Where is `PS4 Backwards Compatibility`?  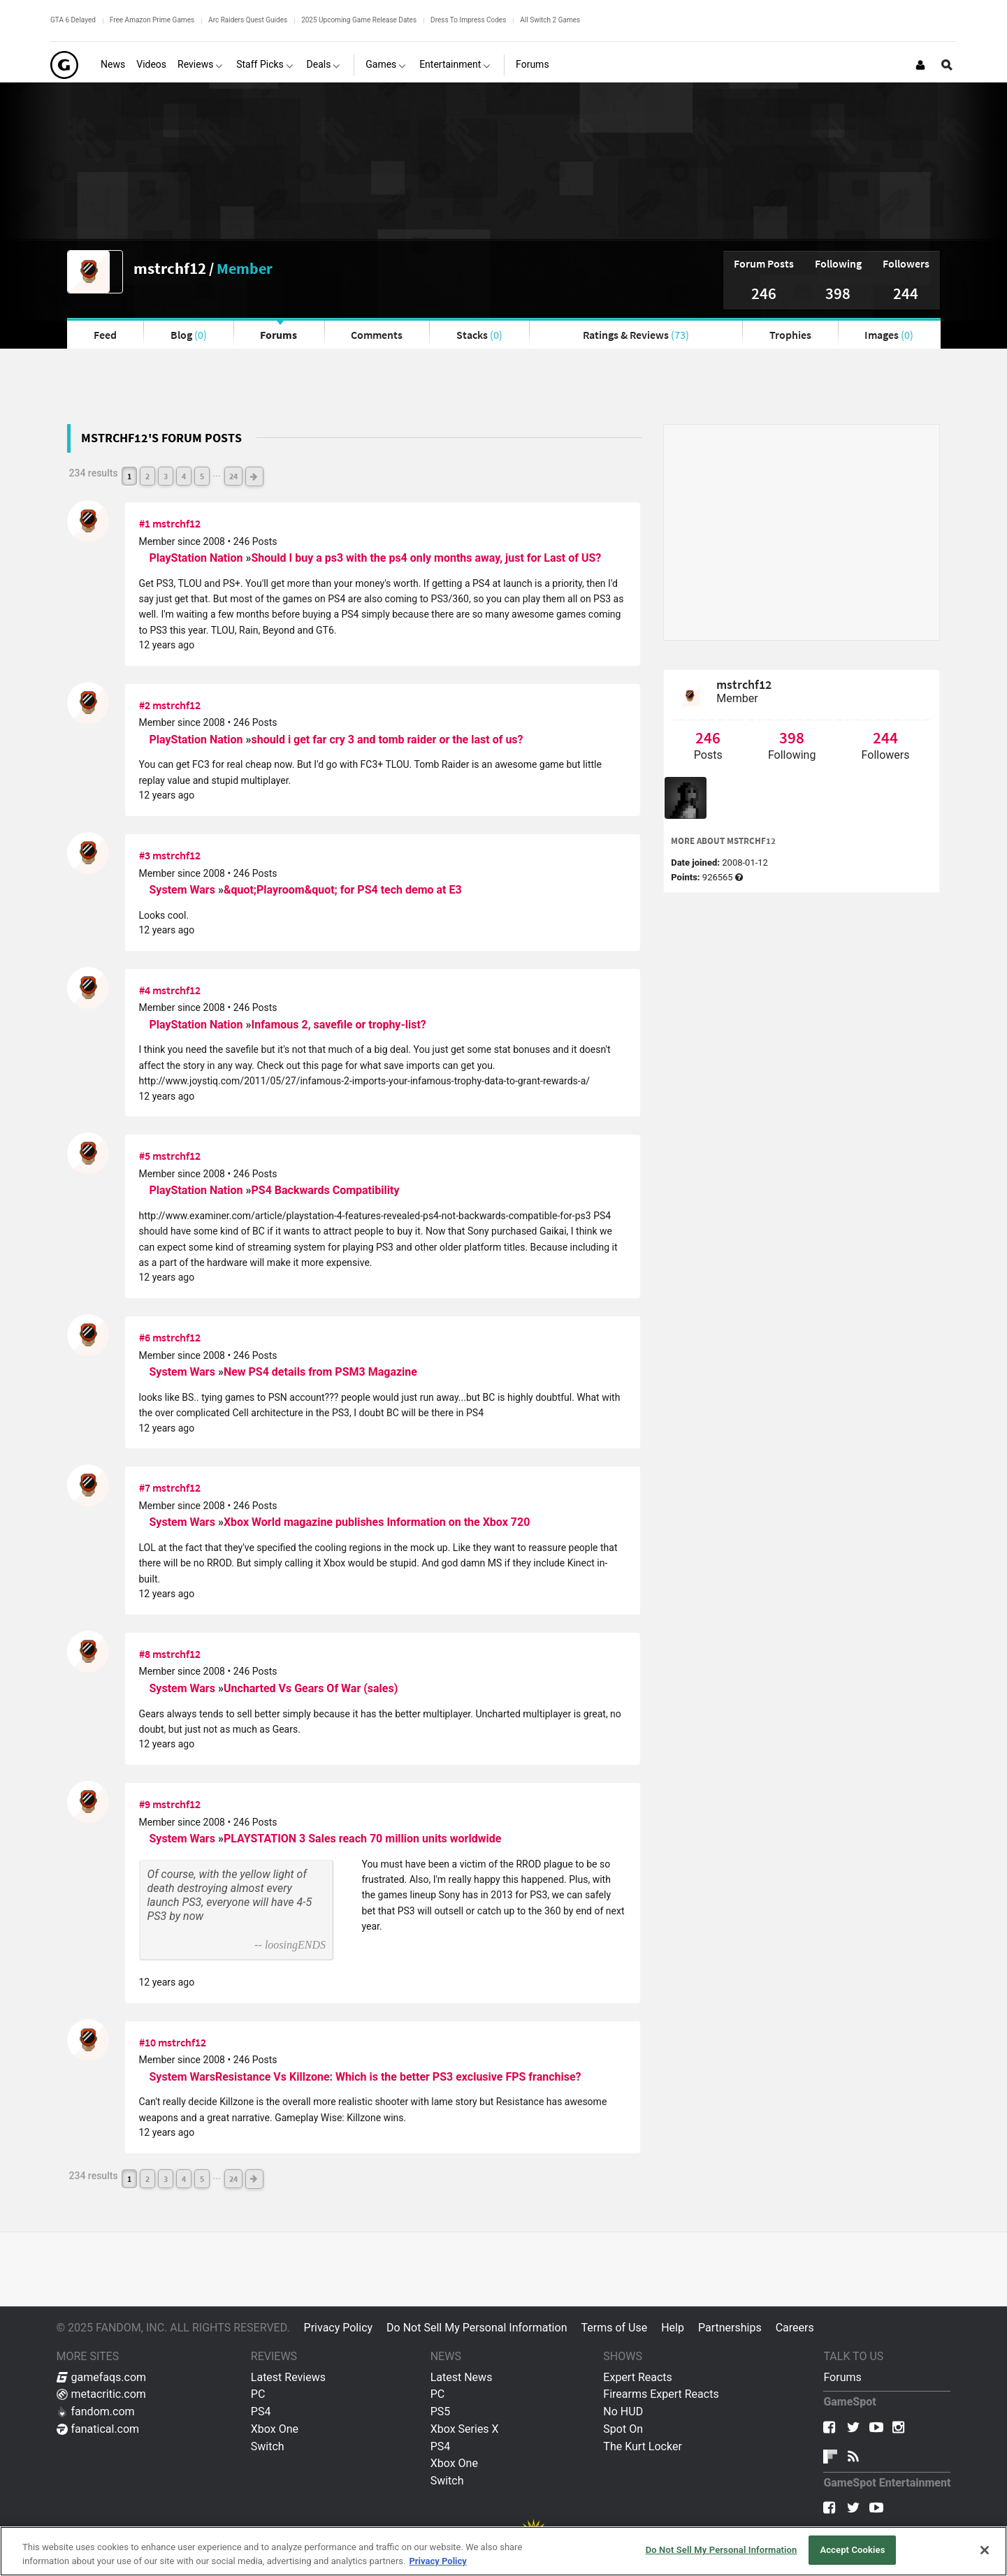 PS4 Backwards Compatibility is located at coordinates (325, 1190).